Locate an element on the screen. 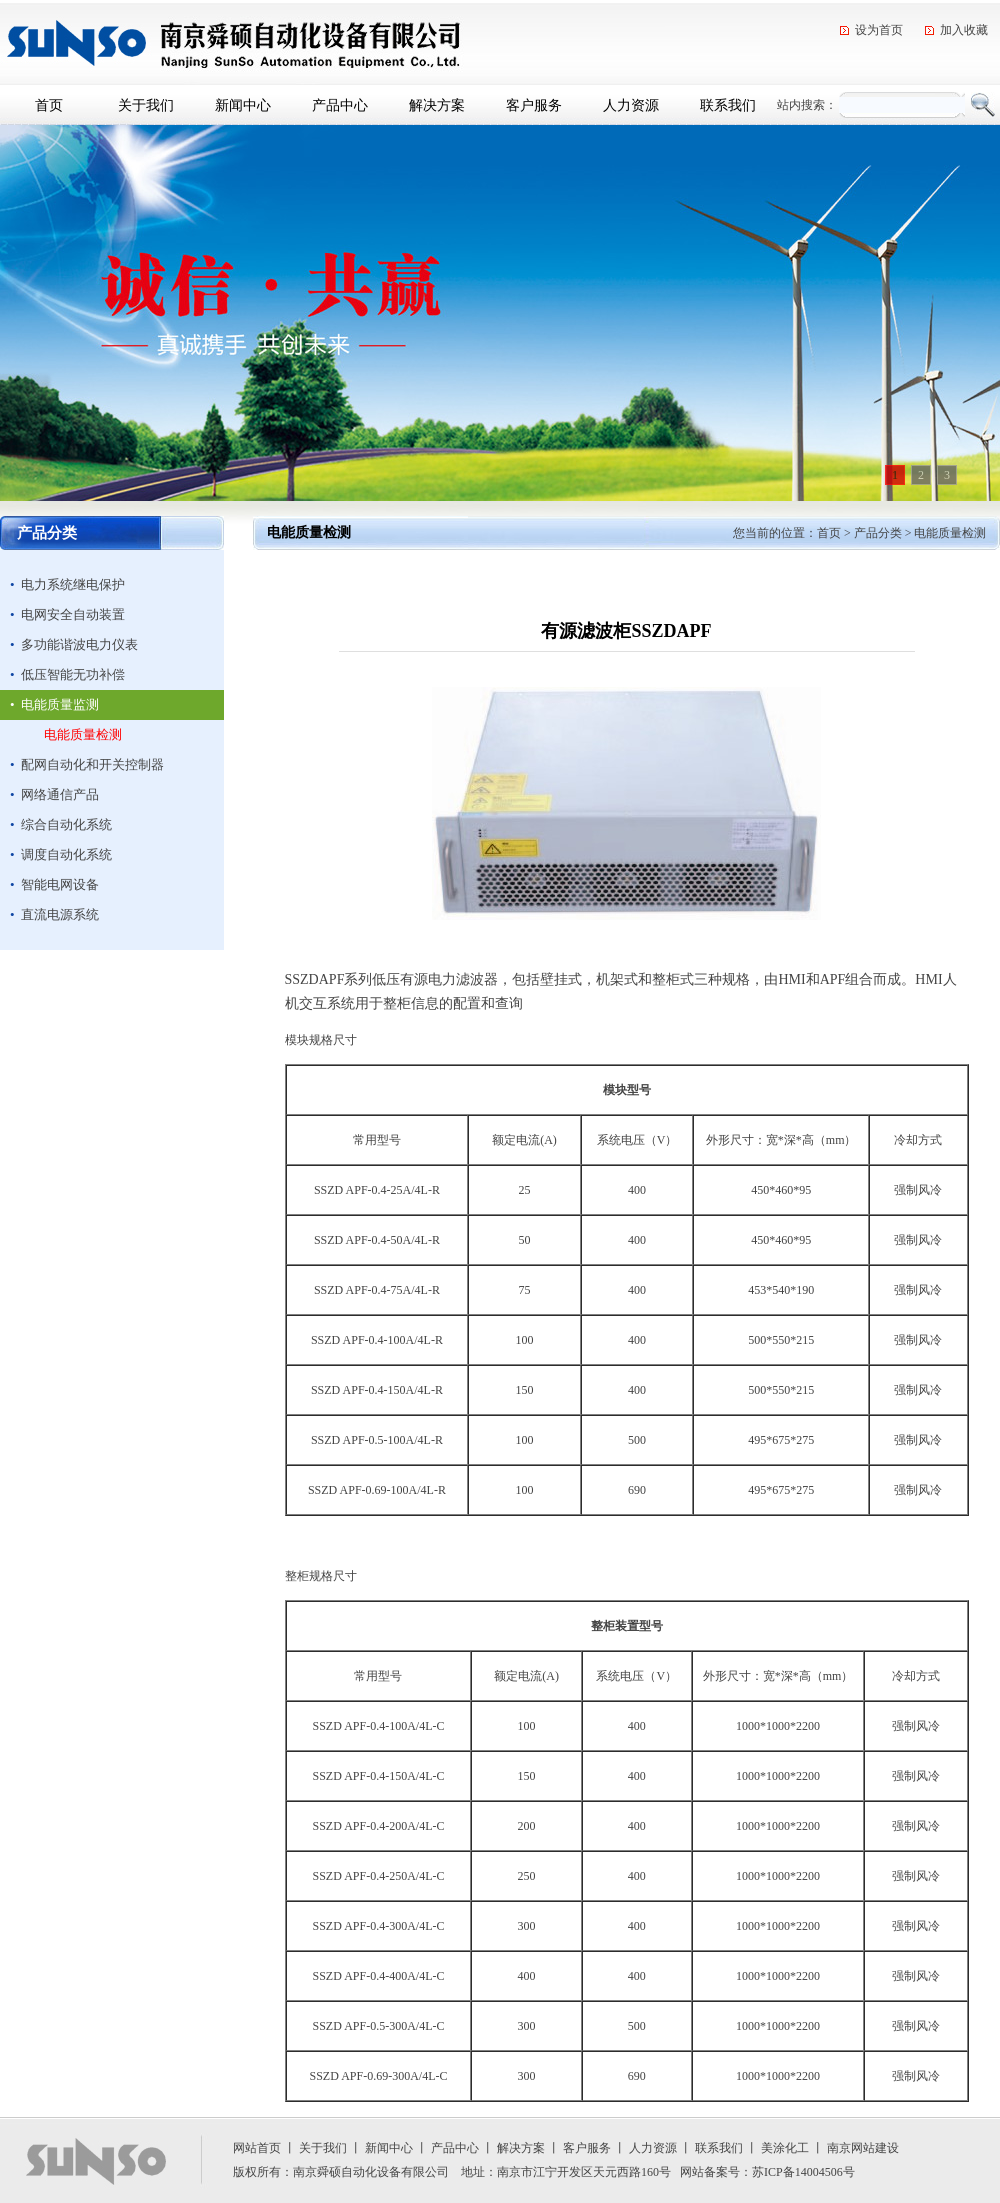 This screenshot has width=1000, height=2203. 首页 is located at coordinates (49, 105).